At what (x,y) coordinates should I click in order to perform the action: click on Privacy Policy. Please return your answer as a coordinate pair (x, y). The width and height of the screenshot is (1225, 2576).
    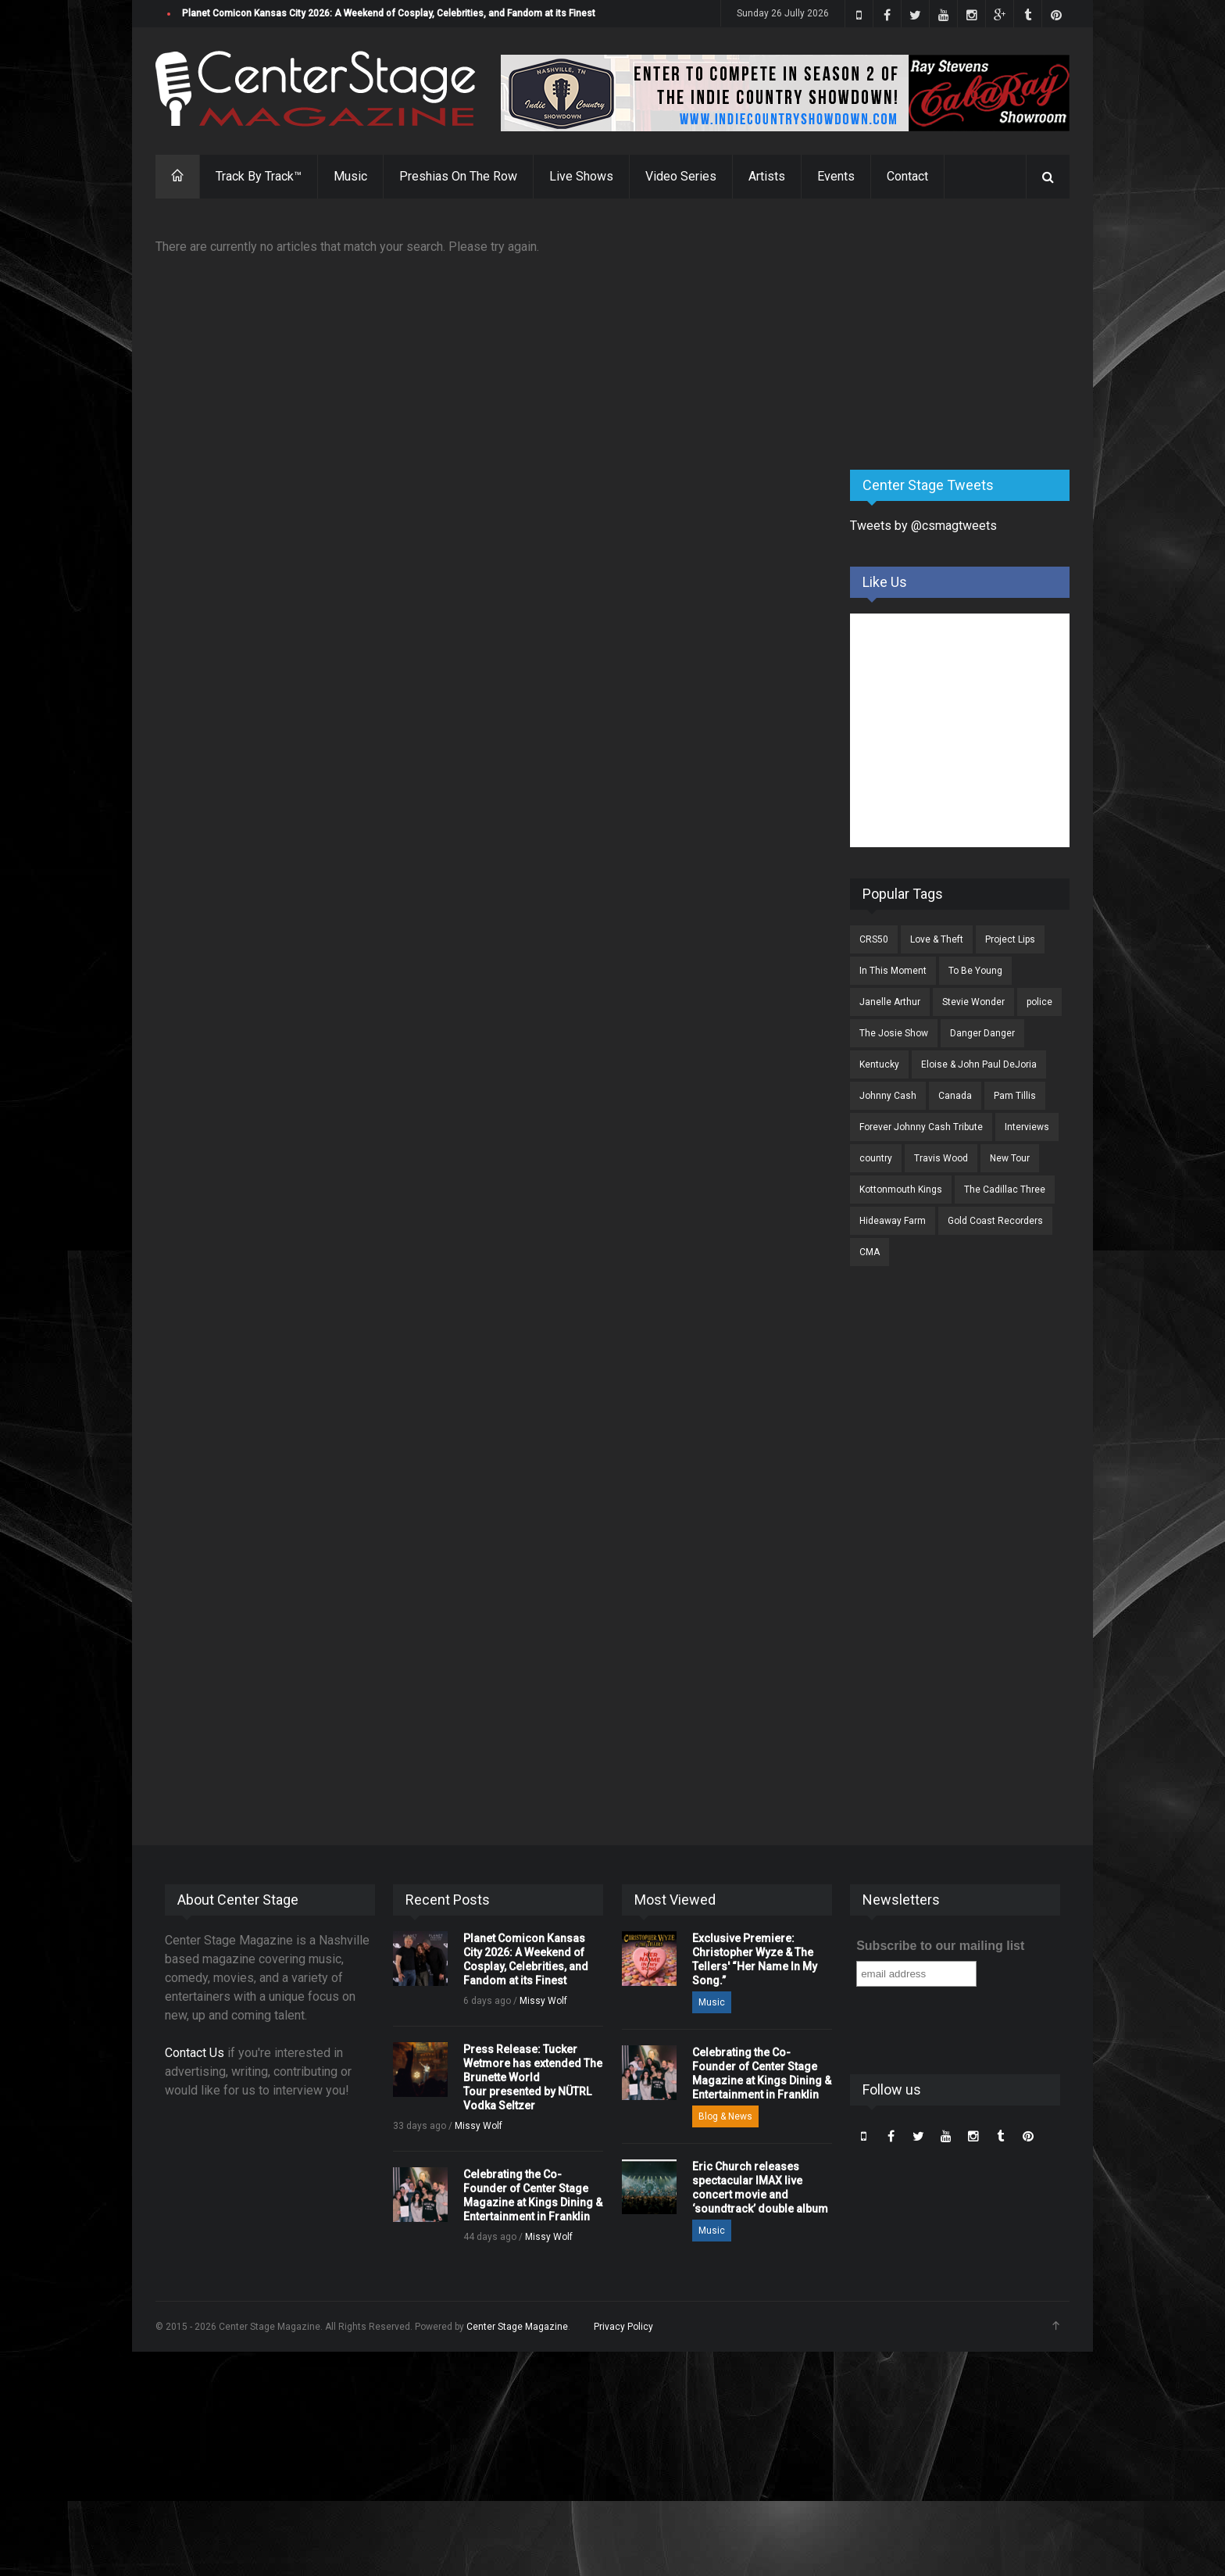
    Looking at the image, I should click on (623, 2326).